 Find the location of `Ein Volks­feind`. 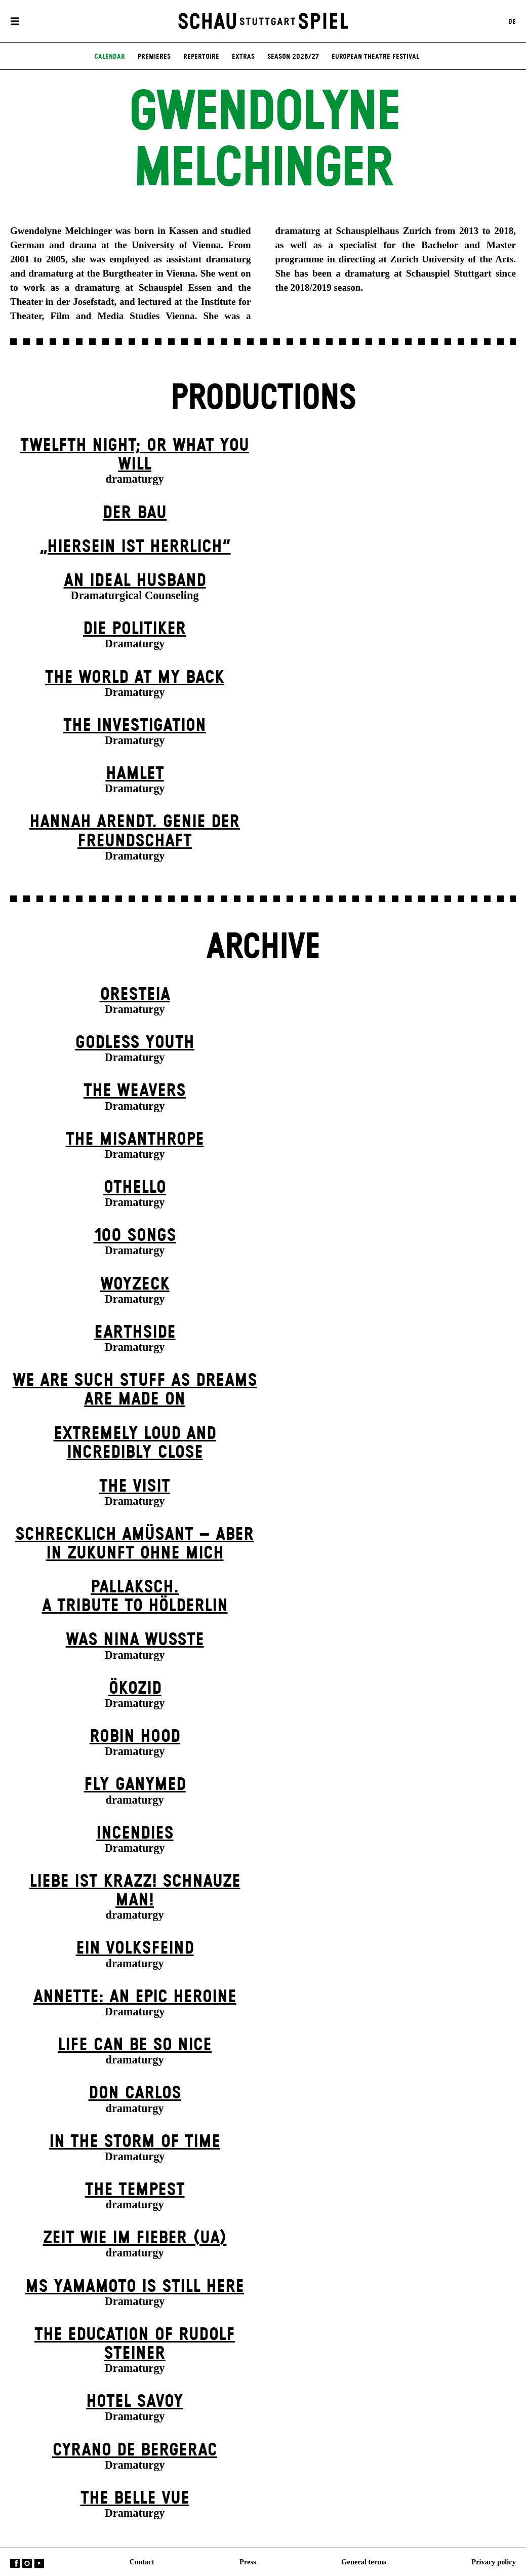

Ein Volks­feind is located at coordinates (135, 1948).